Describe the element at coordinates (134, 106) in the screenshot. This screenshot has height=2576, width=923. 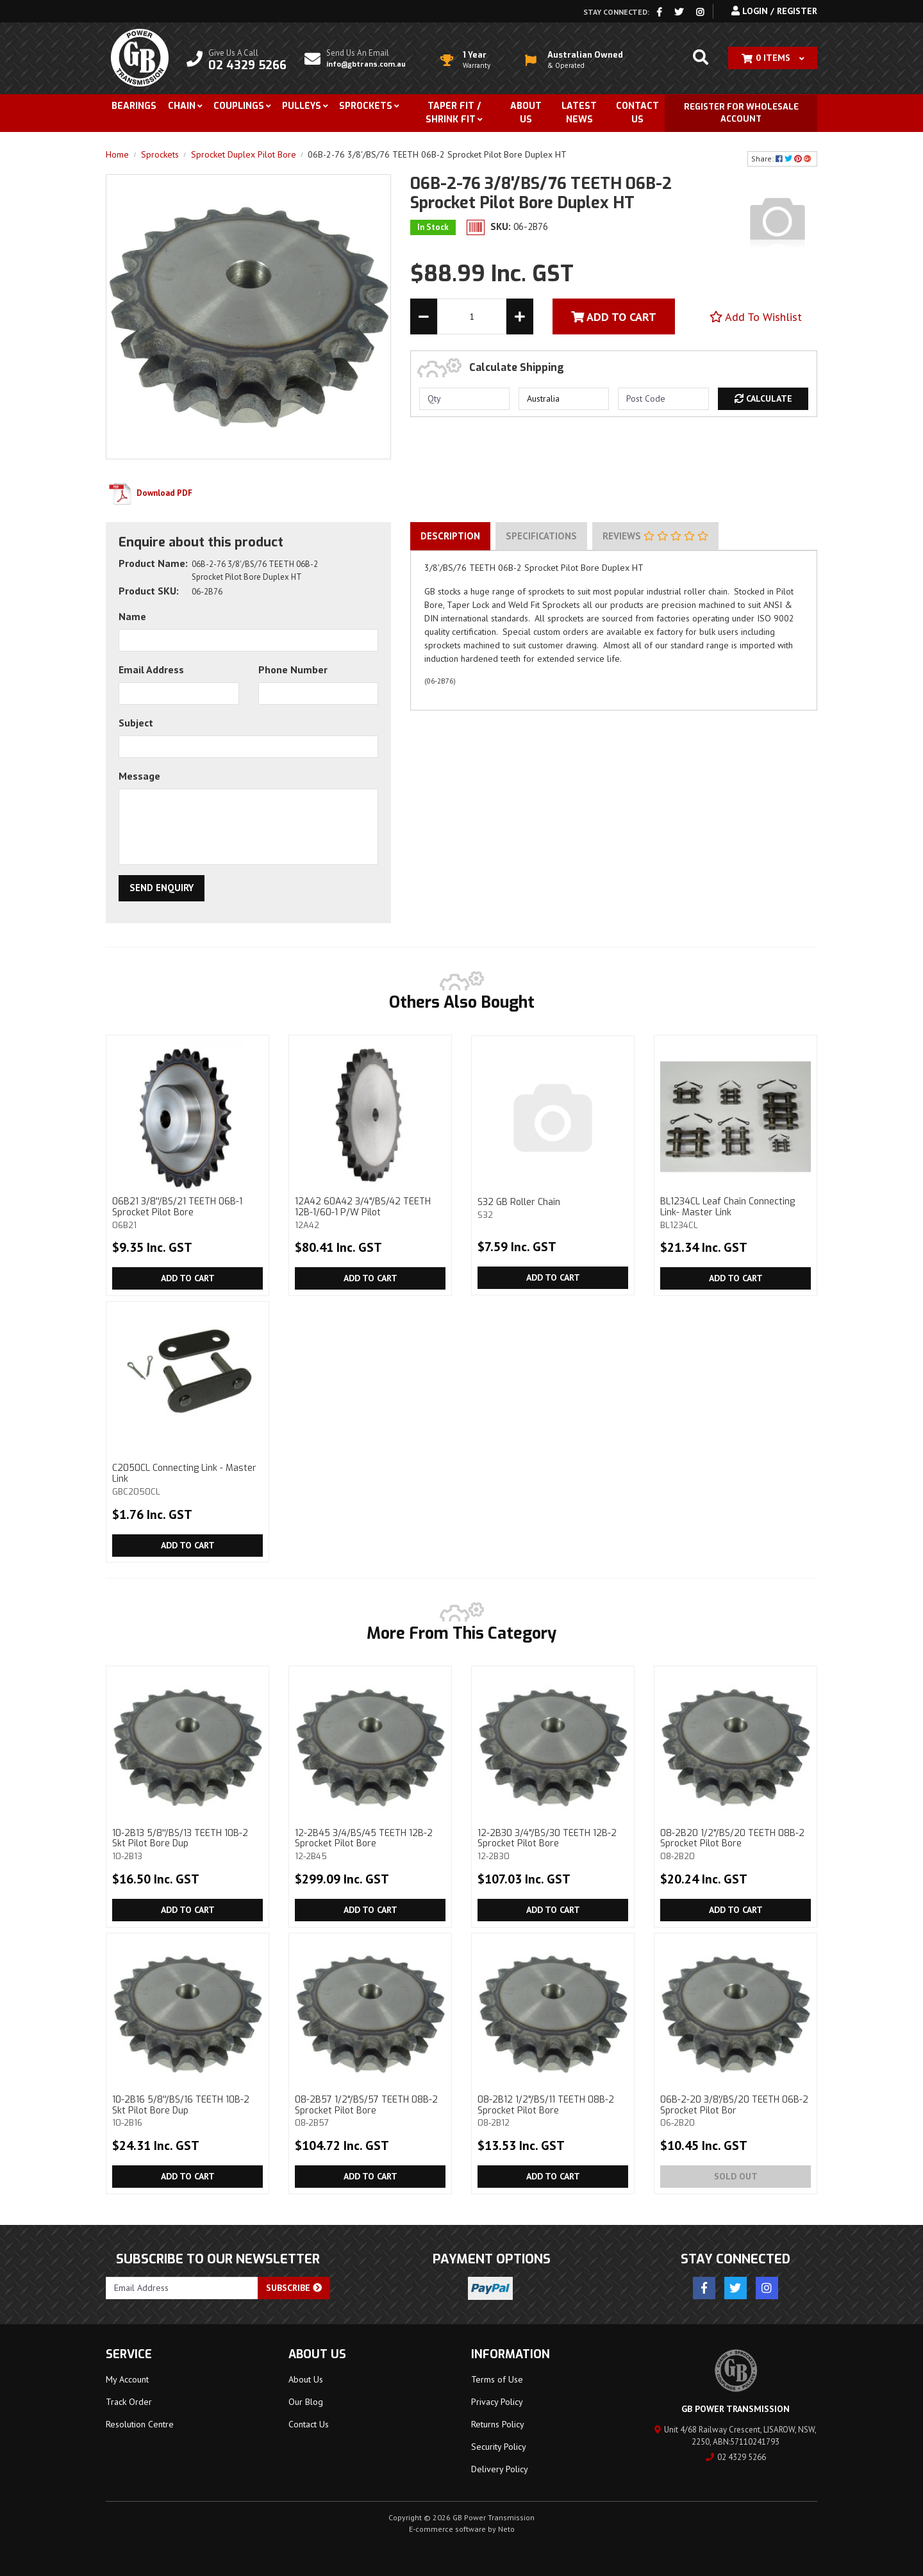
I see `Bearings` at that location.